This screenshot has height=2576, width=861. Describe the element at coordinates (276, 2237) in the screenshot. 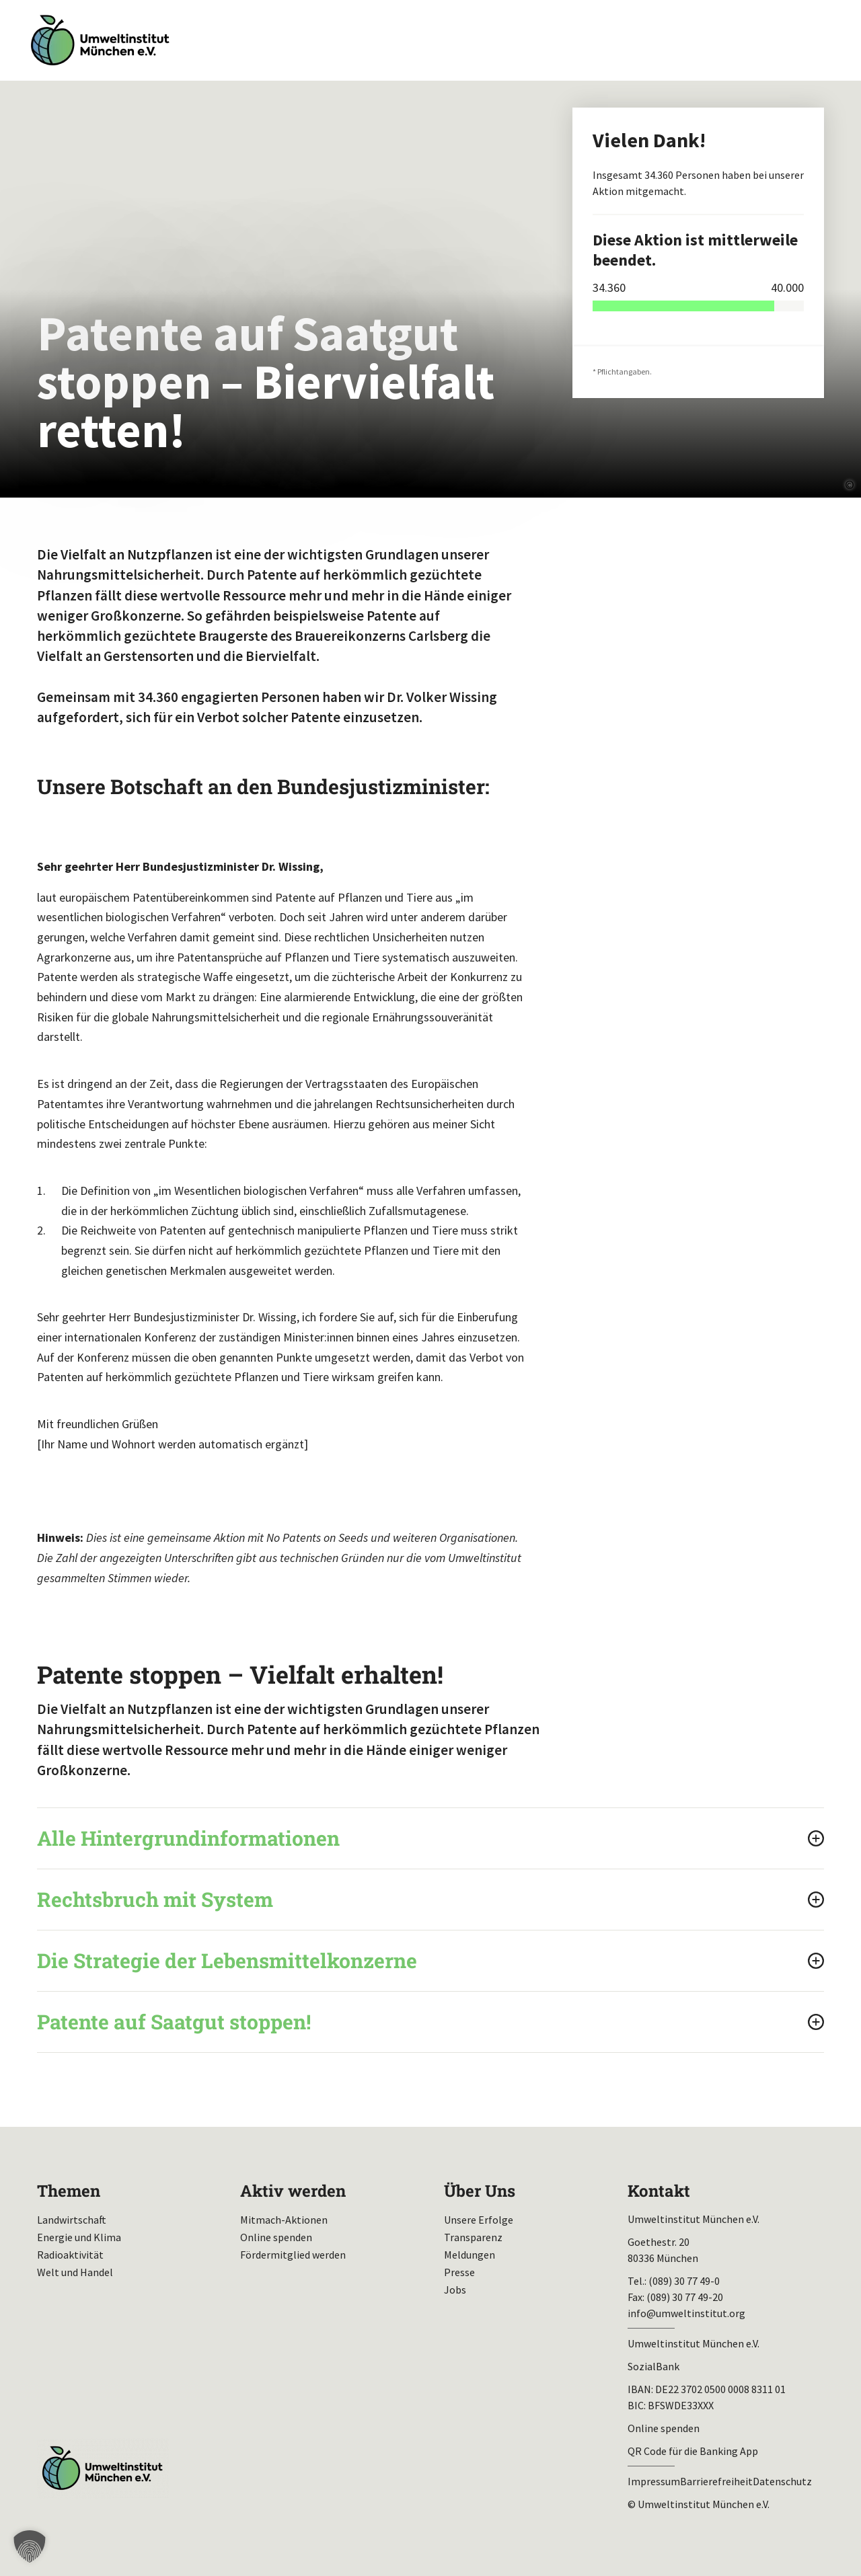

I see `Online spenden` at that location.